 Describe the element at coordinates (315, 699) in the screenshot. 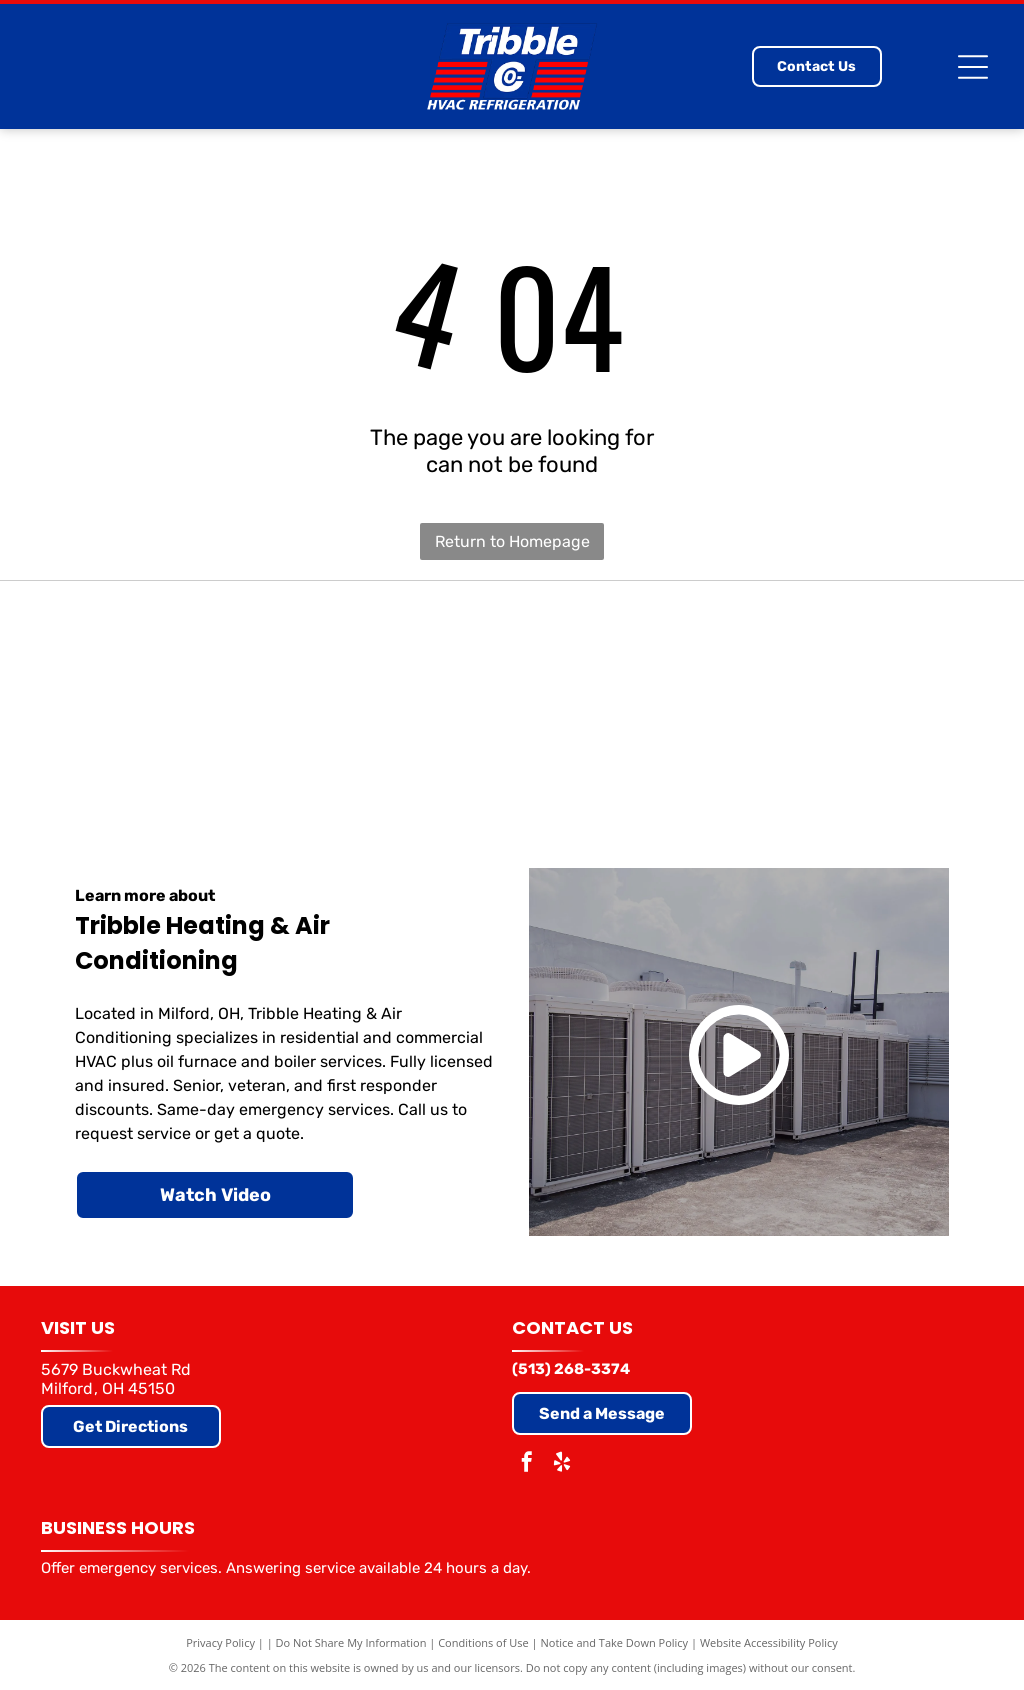

I see `[Trane]` at that location.